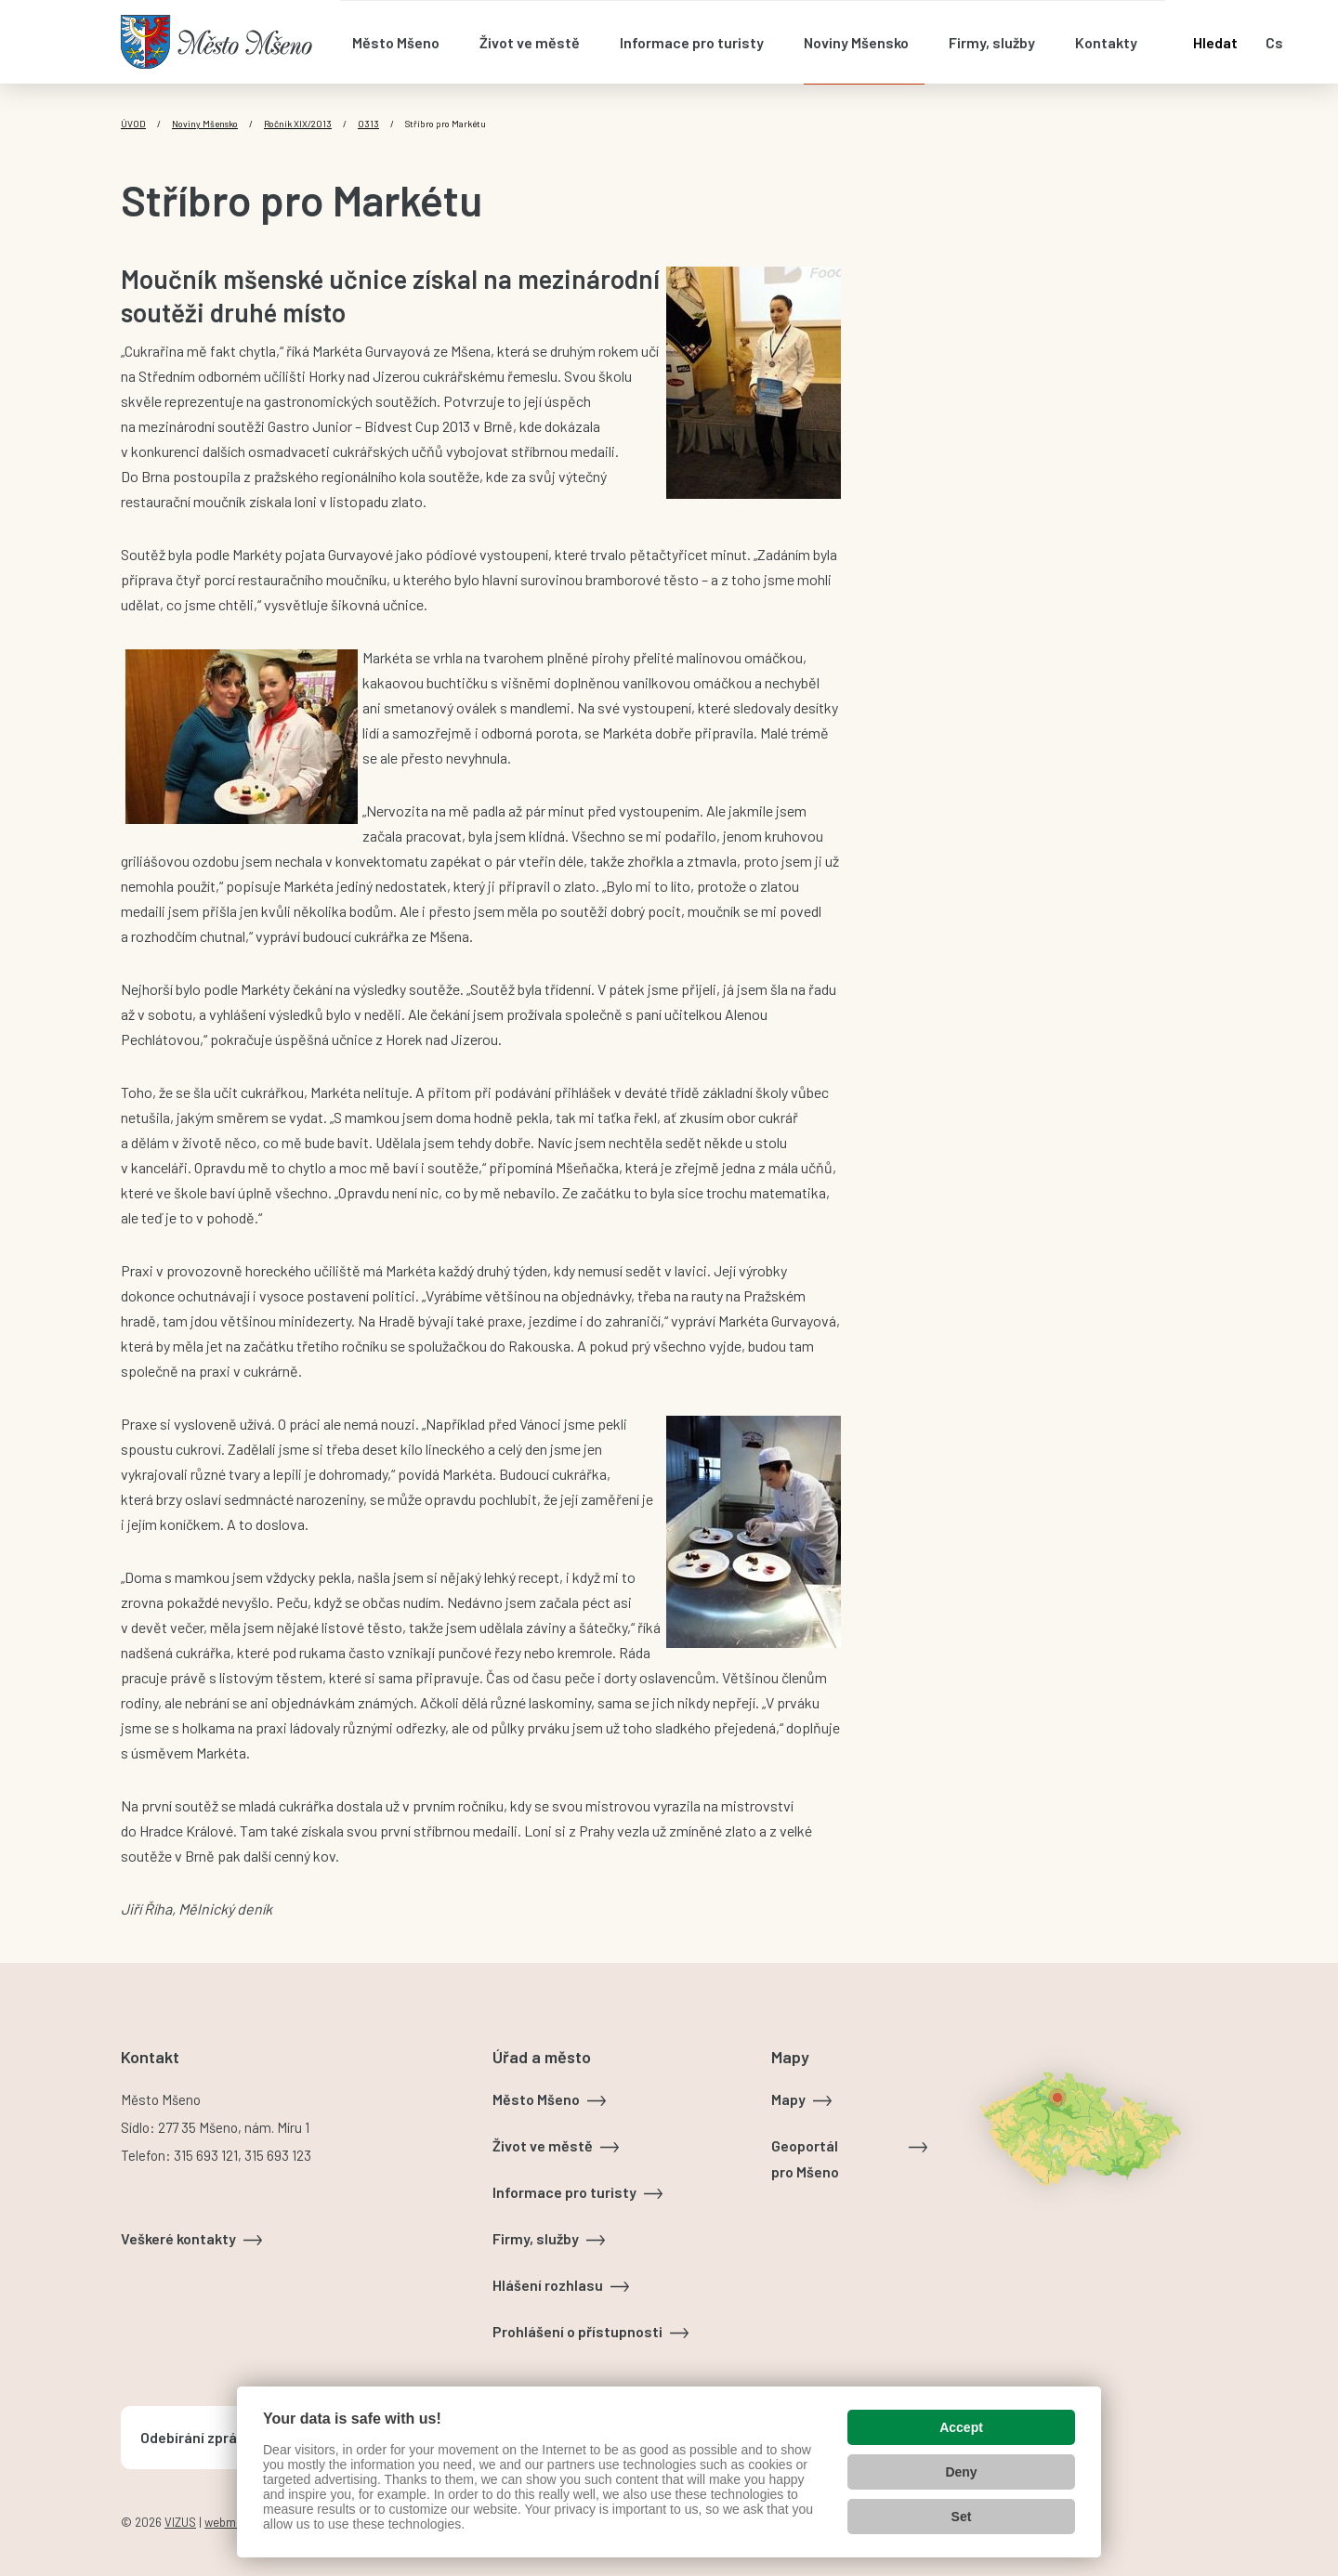 The width and height of the screenshot is (1338, 2576). I want to click on Set, so click(961, 2516).